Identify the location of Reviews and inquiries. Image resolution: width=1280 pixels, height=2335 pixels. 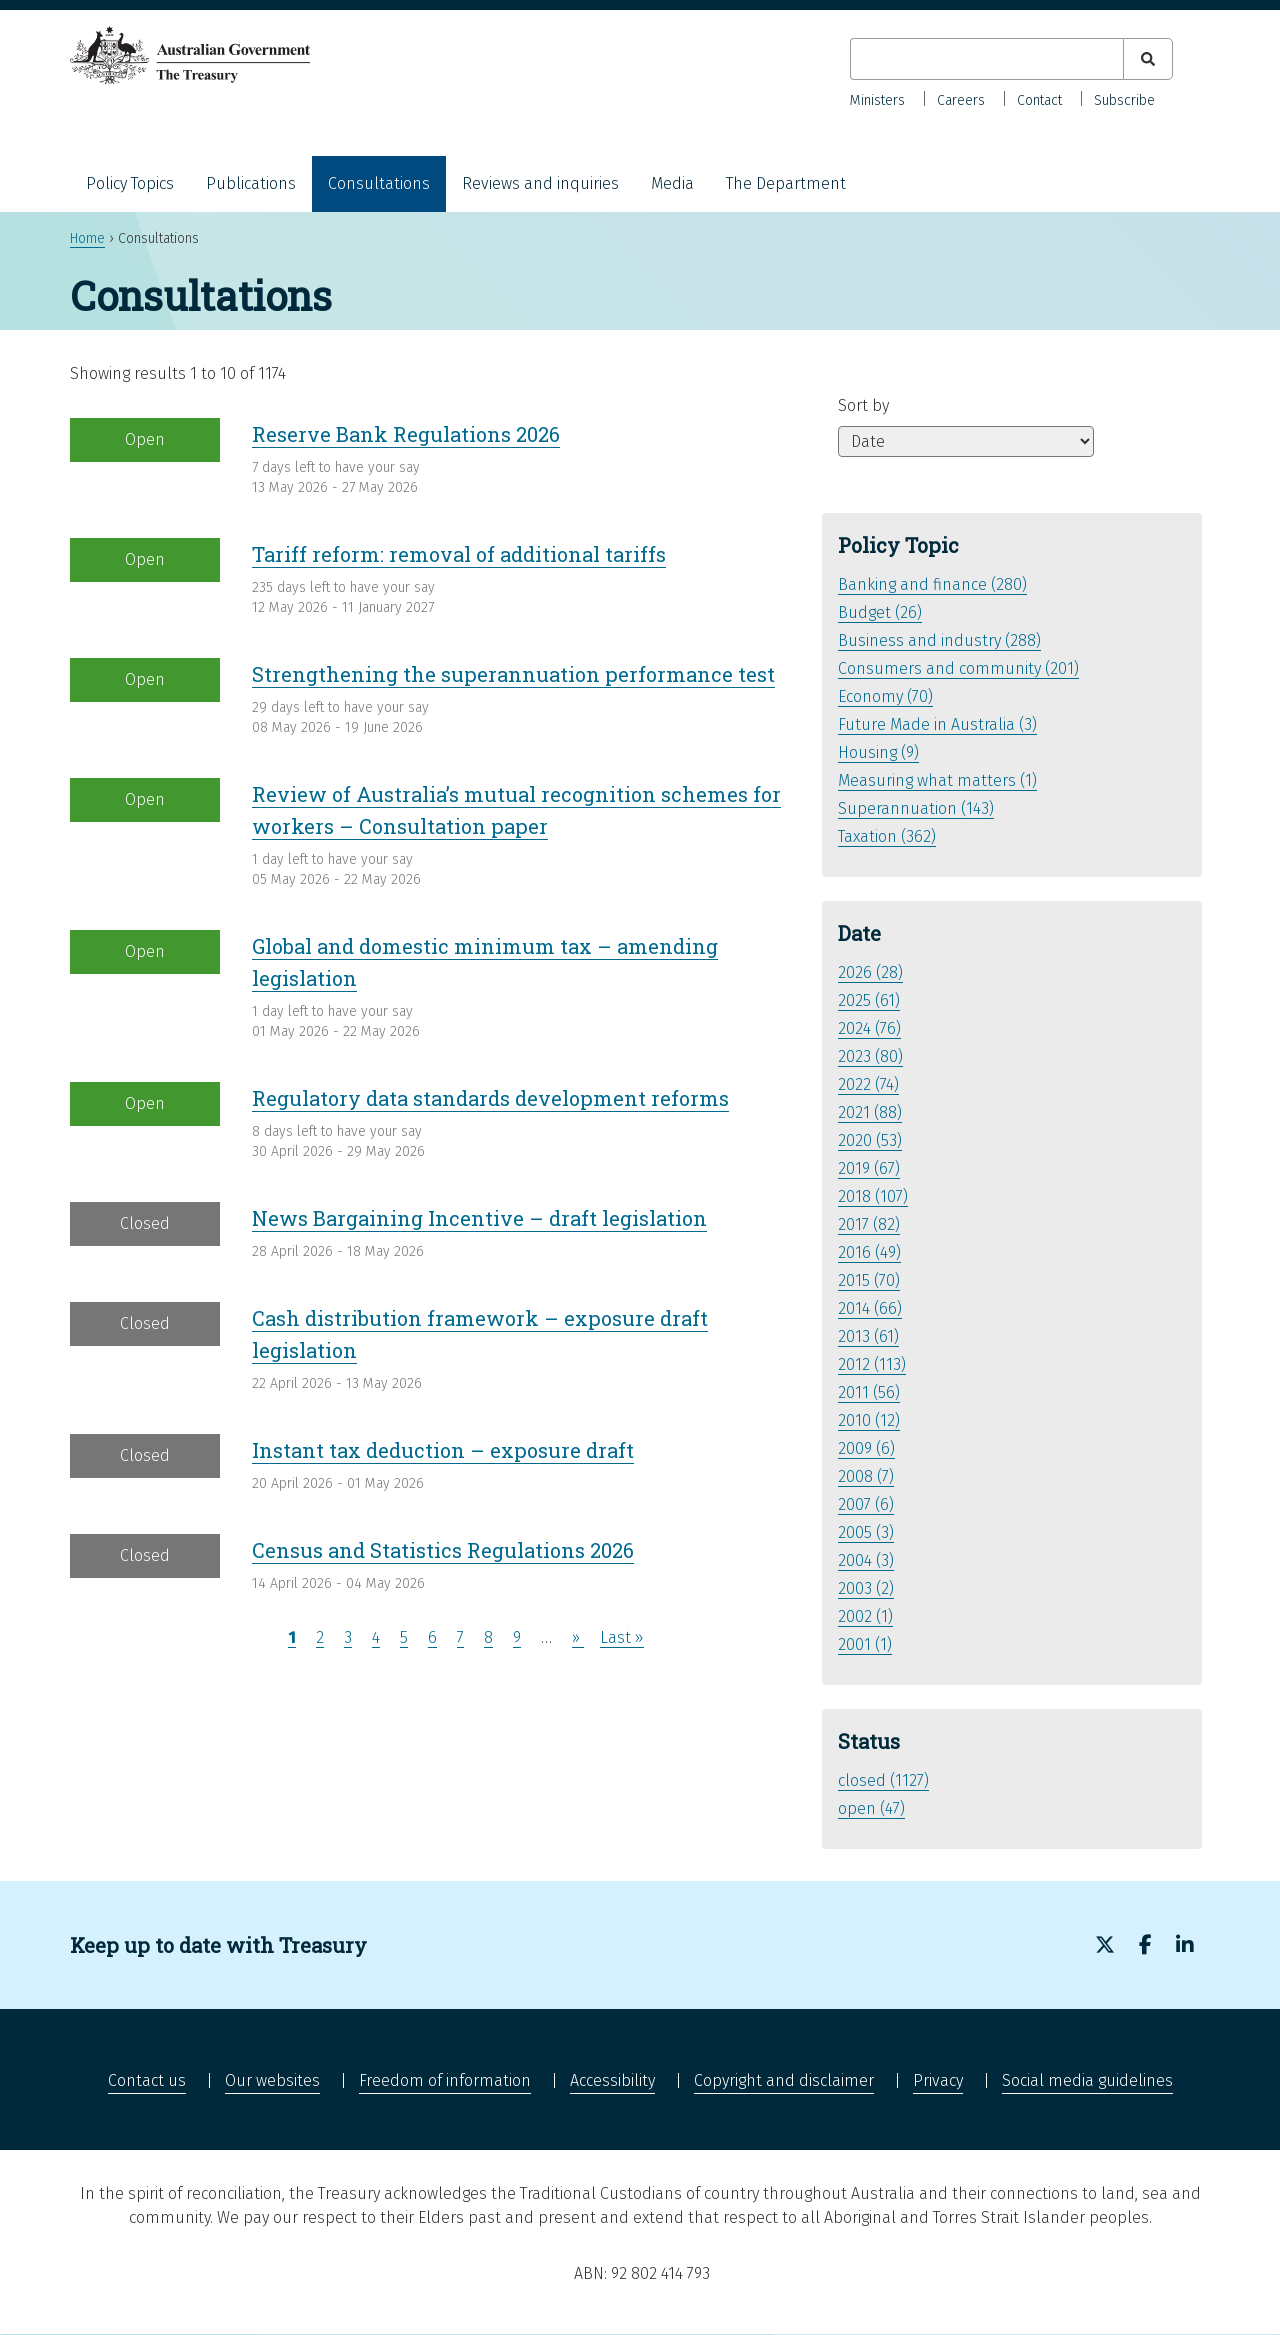
(540, 183).